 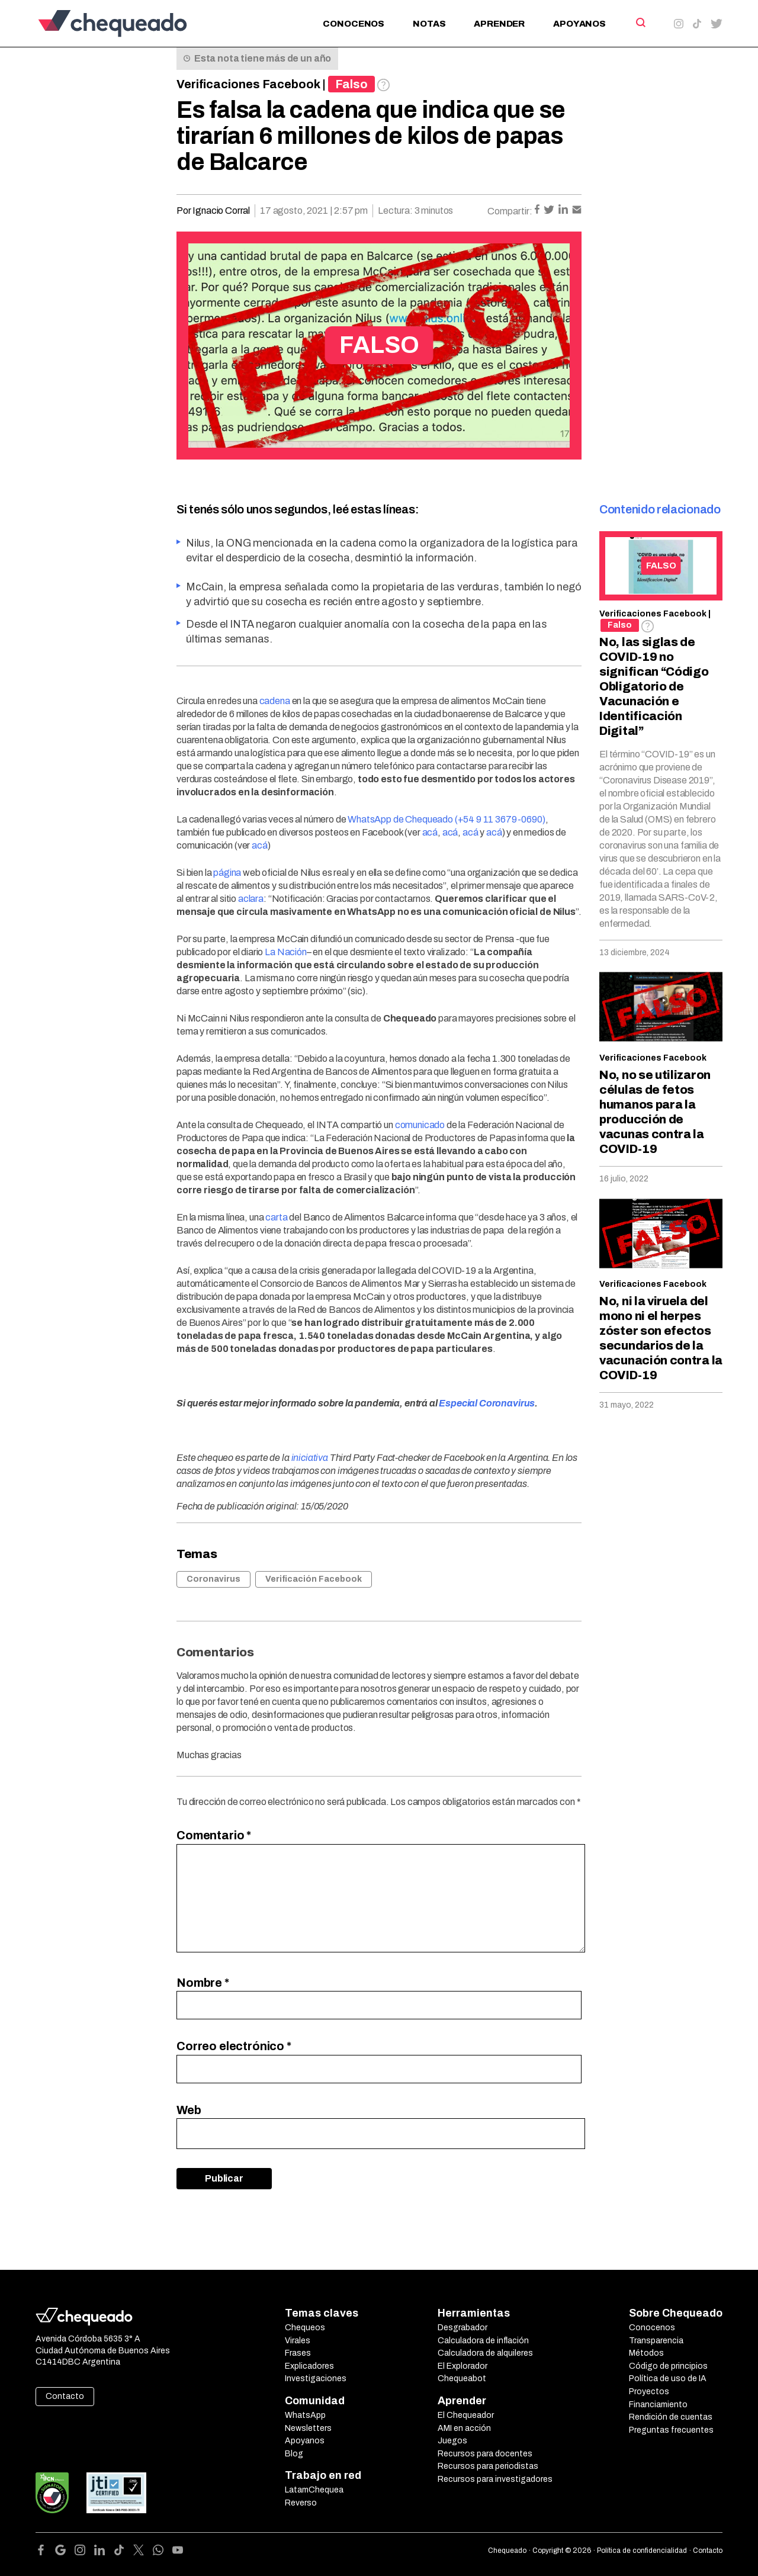 What do you see at coordinates (462, 2327) in the screenshot?
I see `Desgrabador` at bounding box center [462, 2327].